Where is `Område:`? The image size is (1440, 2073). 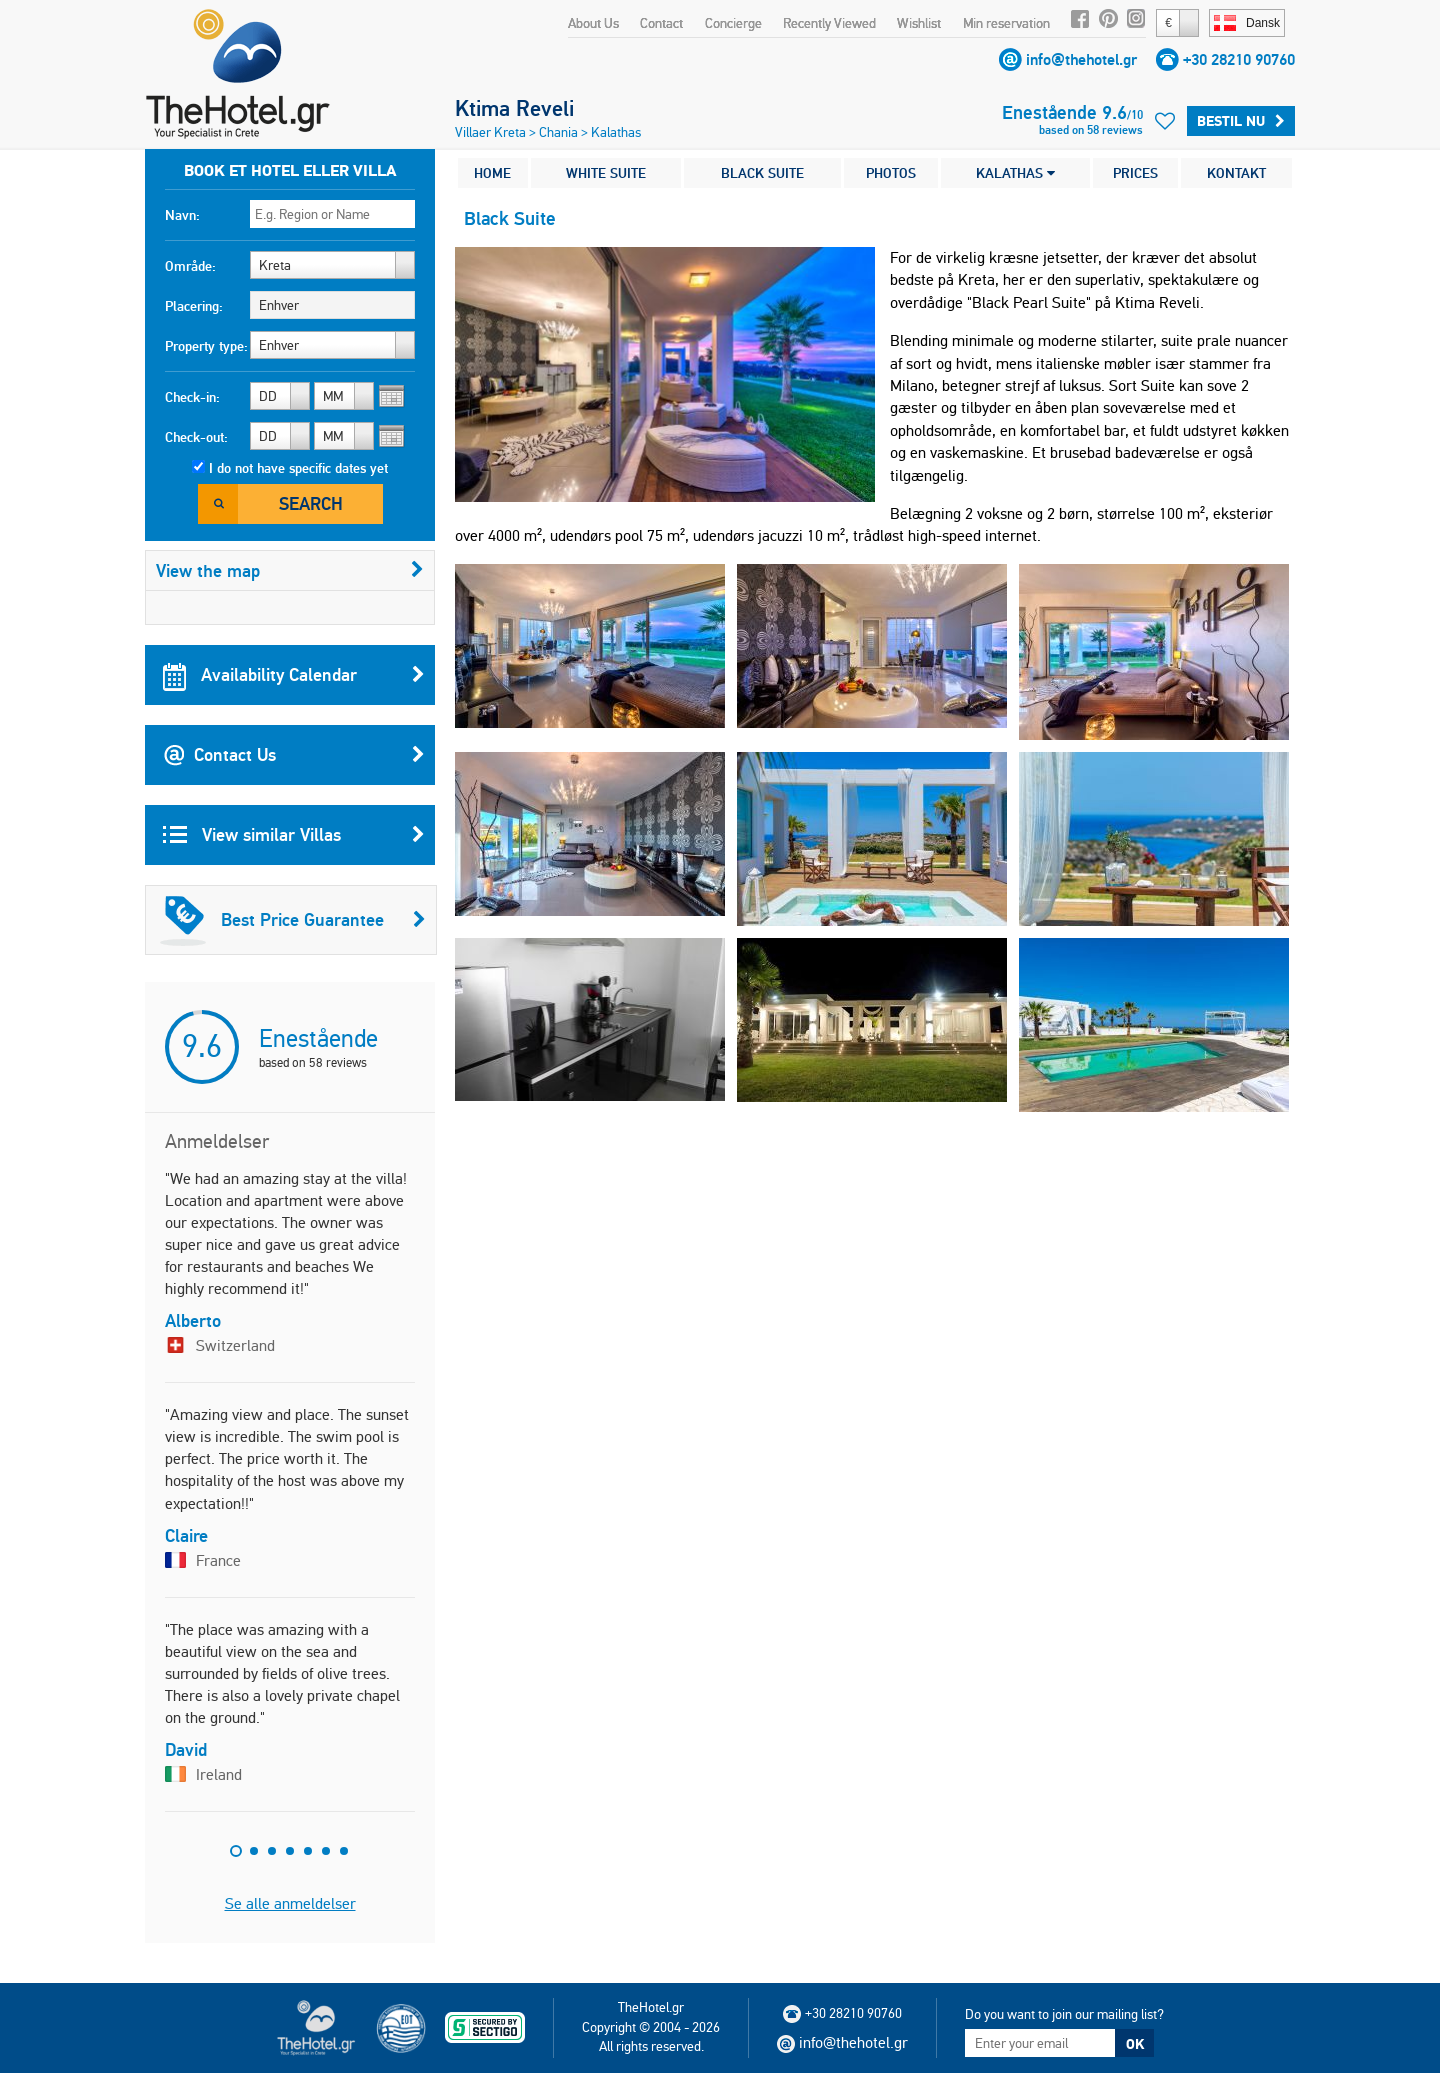 Område: is located at coordinates (190, 266).